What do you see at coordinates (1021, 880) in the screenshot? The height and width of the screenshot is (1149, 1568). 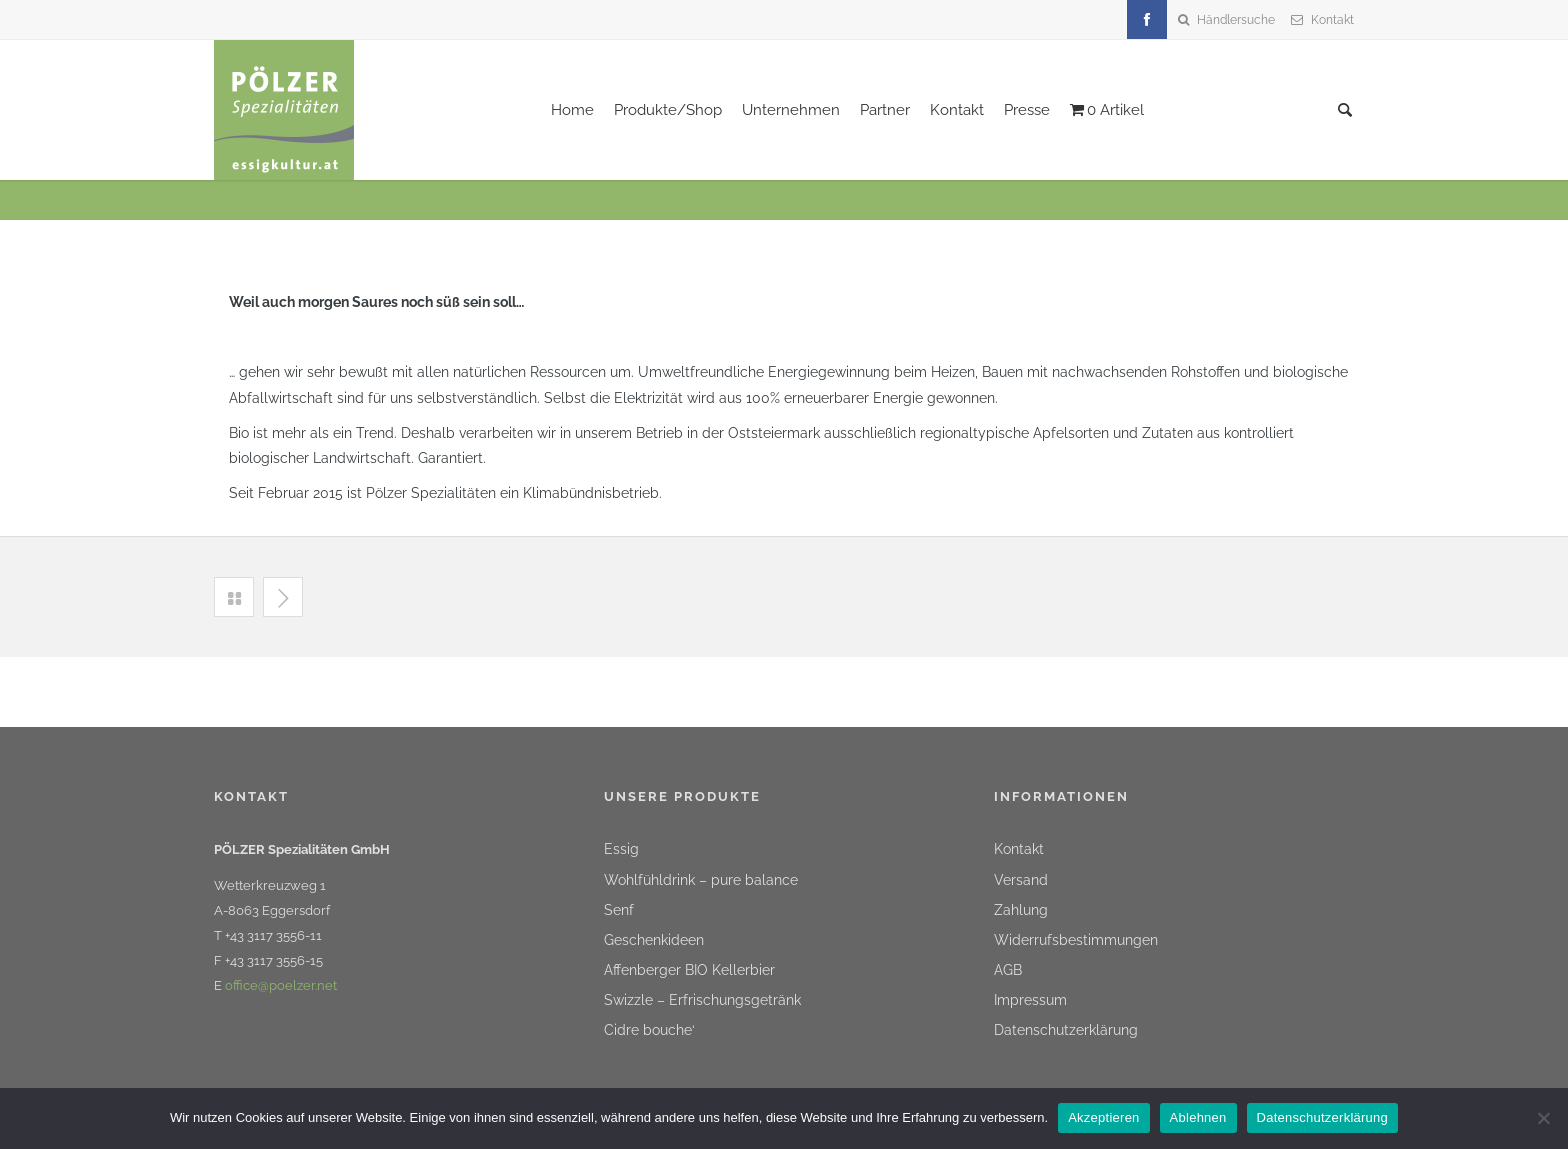 I see `Versand` at bounding box center [1021, 880].